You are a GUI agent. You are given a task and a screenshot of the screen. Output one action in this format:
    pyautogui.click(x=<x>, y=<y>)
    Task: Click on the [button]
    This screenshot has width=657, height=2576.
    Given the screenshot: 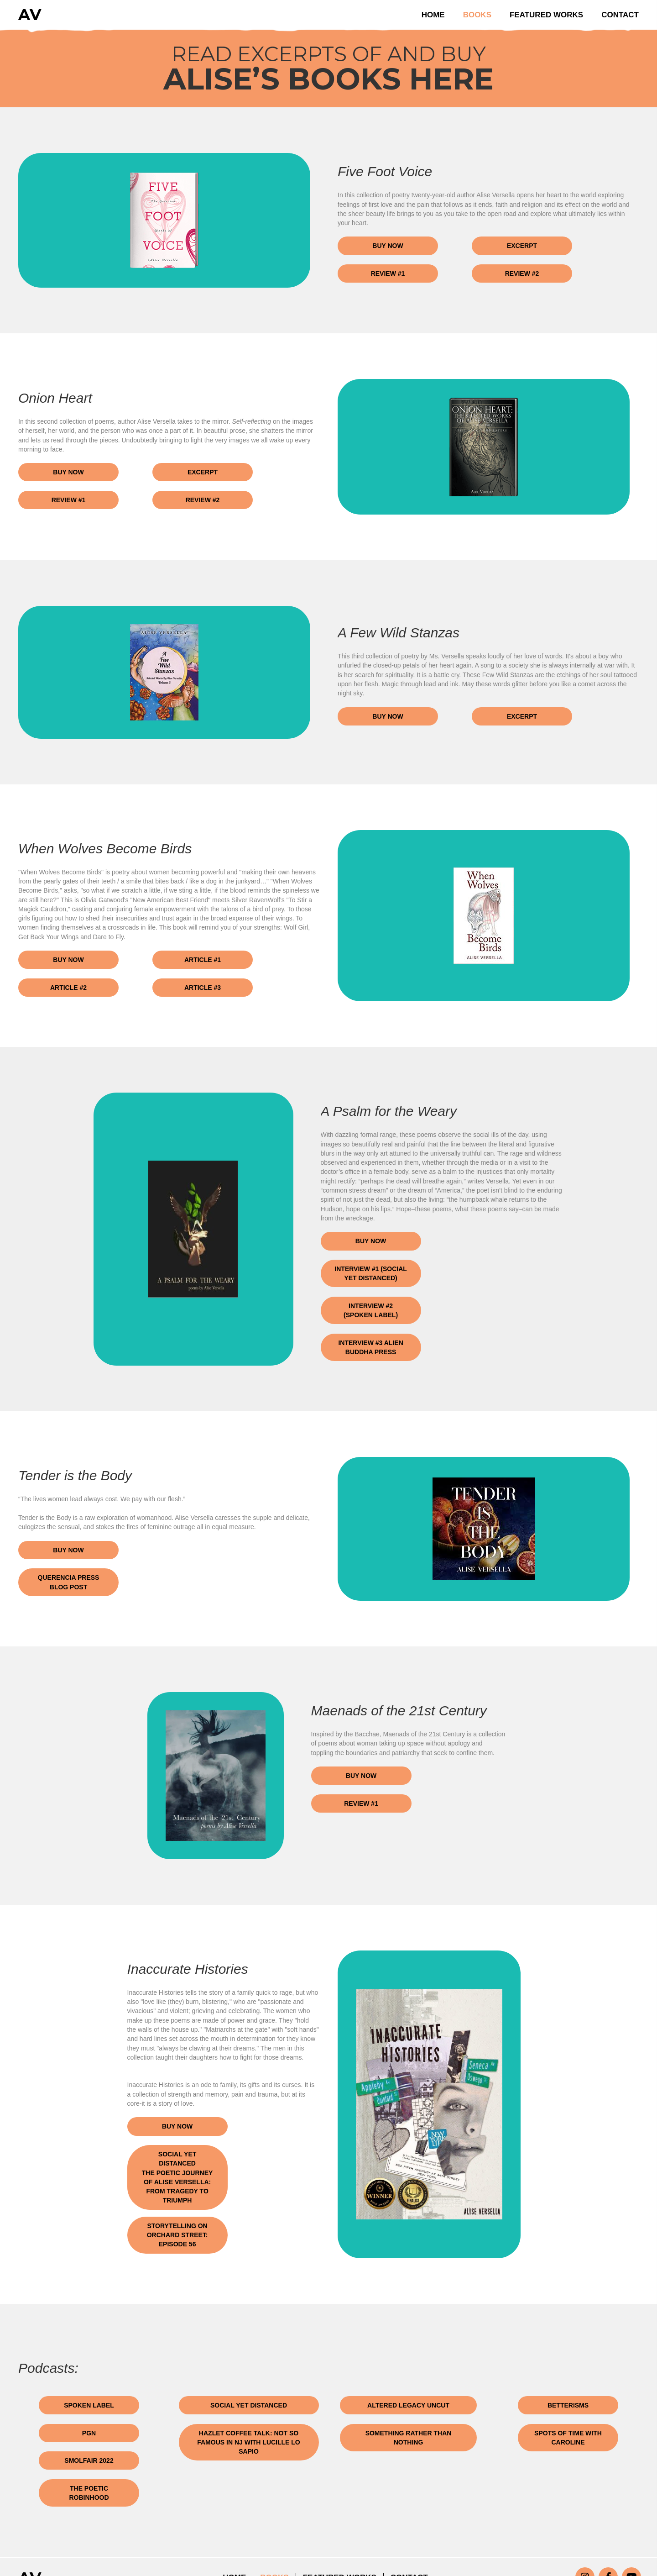 What is the action you would take?
    pyautogui.click(x=388, y=246)
    